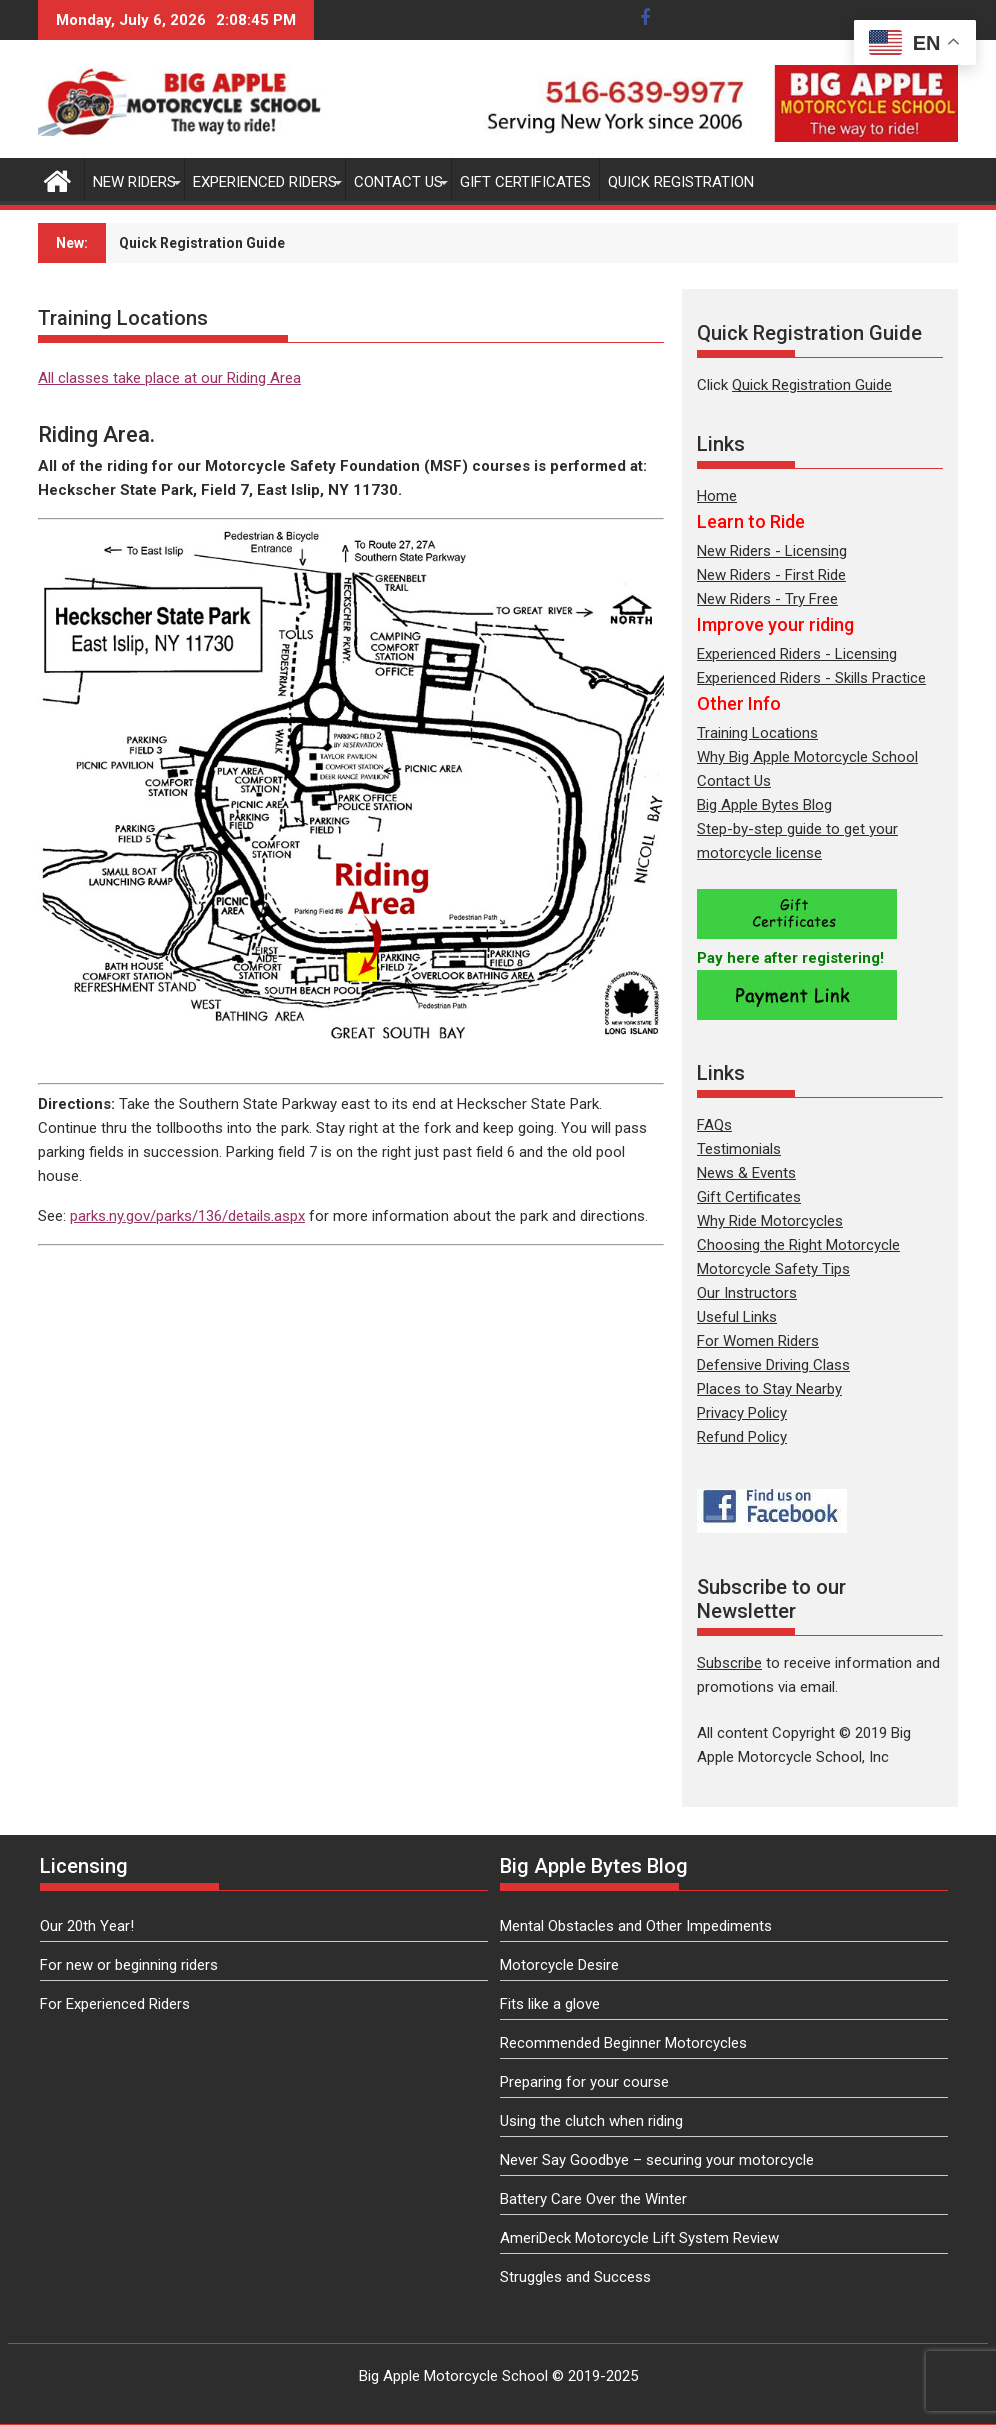 Image resolution: width=996 pixels, height=2425 pixels. I want to click on Choosing the Right Motorcycle, so click(798, 1245).